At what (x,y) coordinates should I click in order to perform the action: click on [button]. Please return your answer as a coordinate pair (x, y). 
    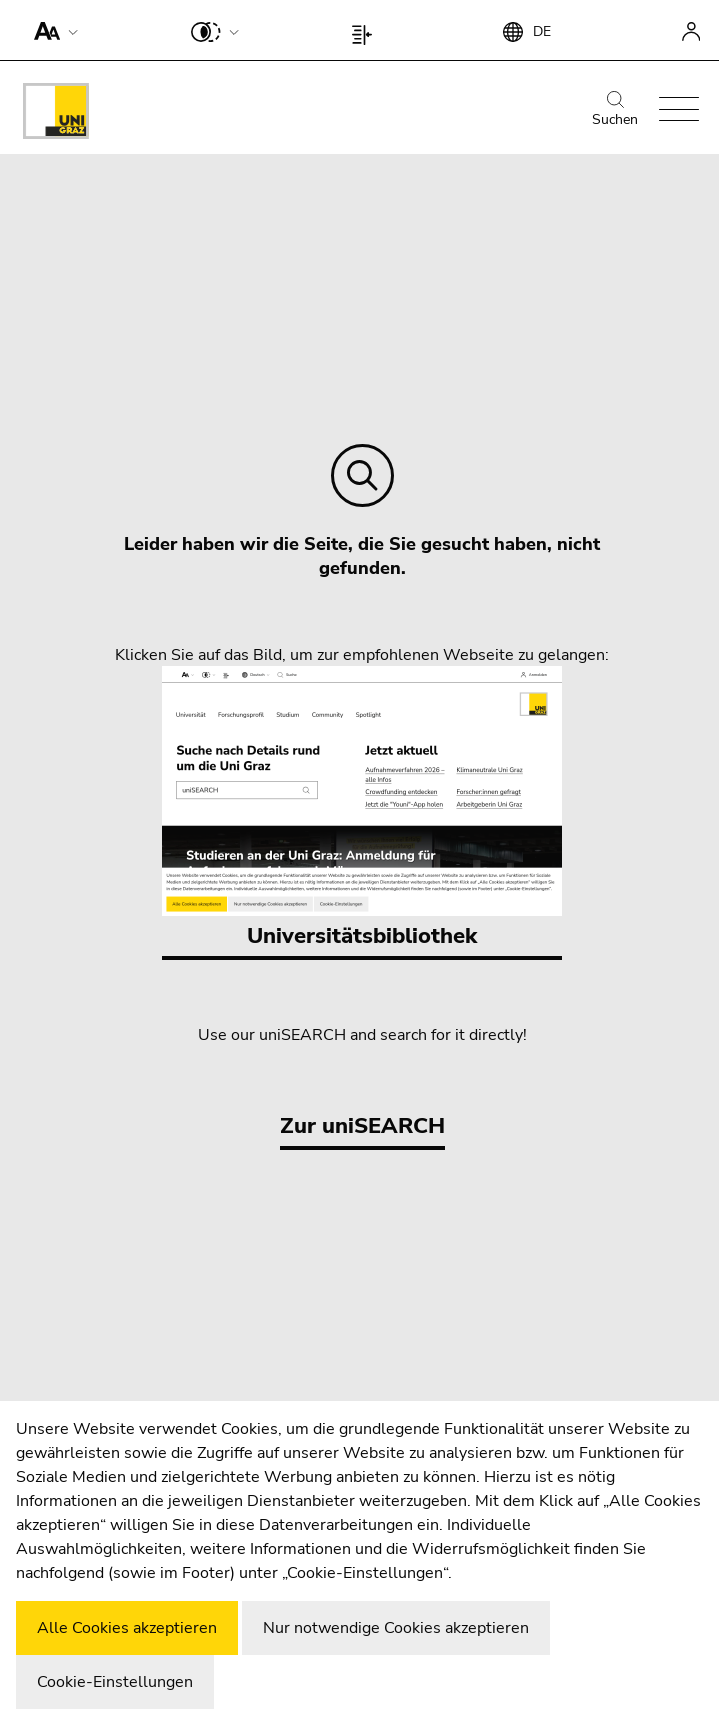
    Looking at the image, I should click on (51, 30).